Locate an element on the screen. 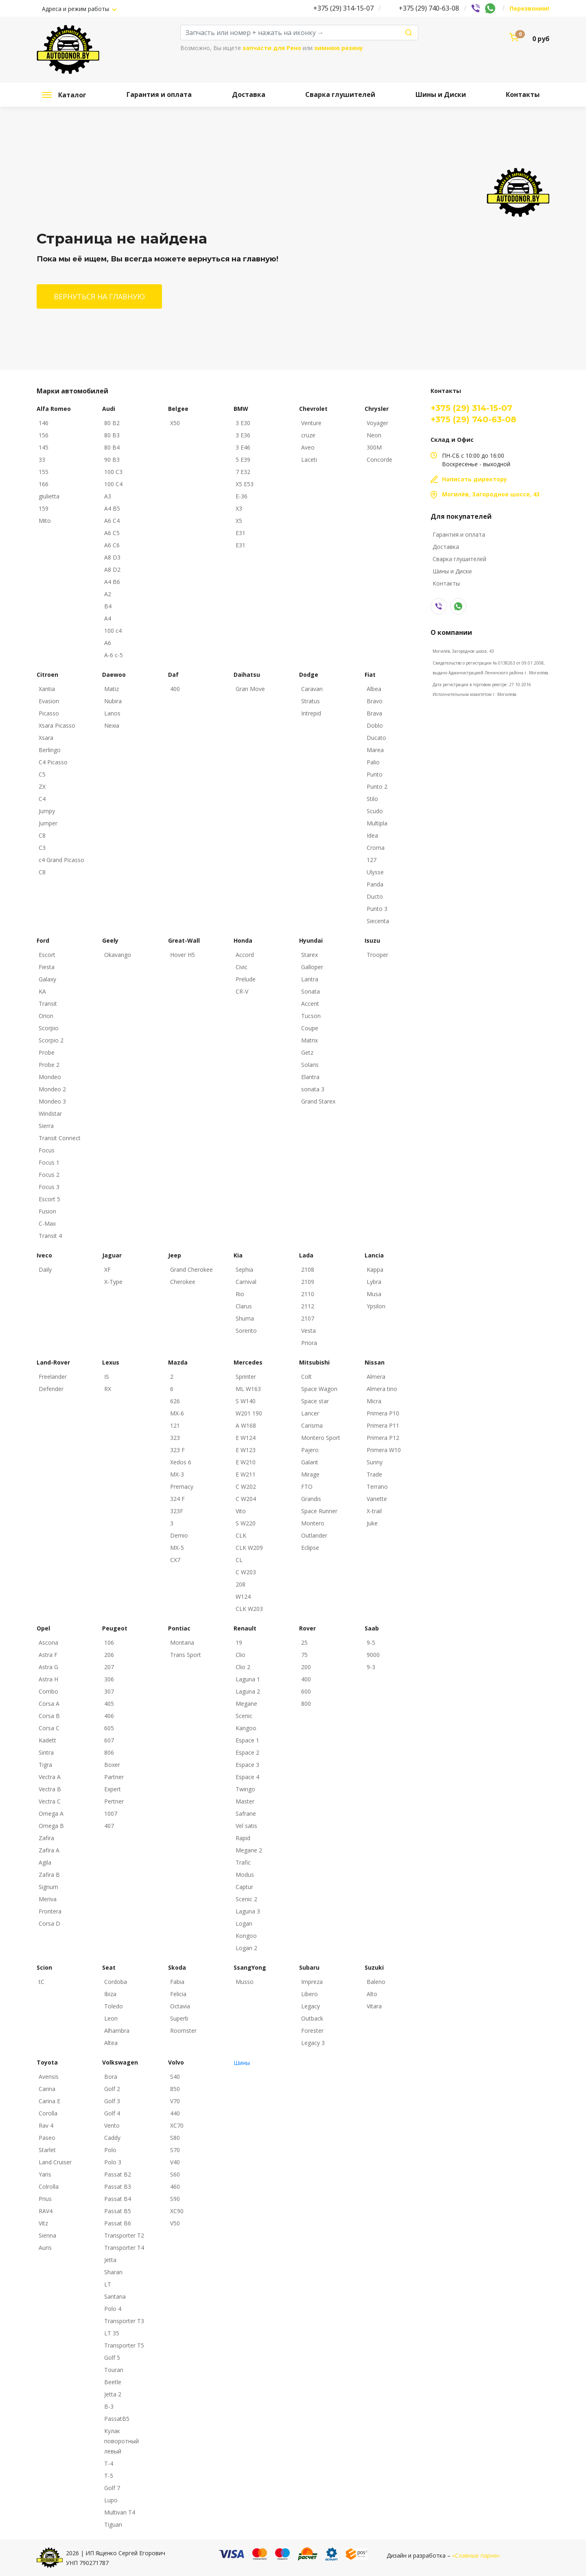 The height and width of the screenshot is (2576, 586). Daily is located at coordinates (45, 1269).